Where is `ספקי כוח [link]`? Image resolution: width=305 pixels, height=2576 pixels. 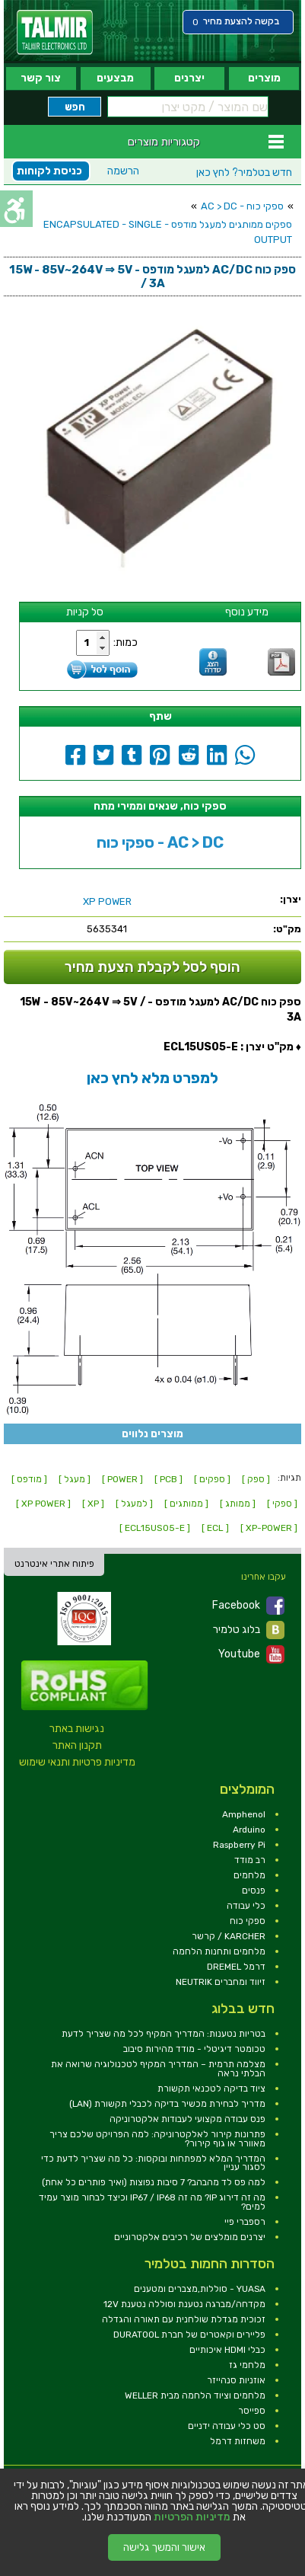
ספקי כוח [link] is located at coordinates (247, 1921).